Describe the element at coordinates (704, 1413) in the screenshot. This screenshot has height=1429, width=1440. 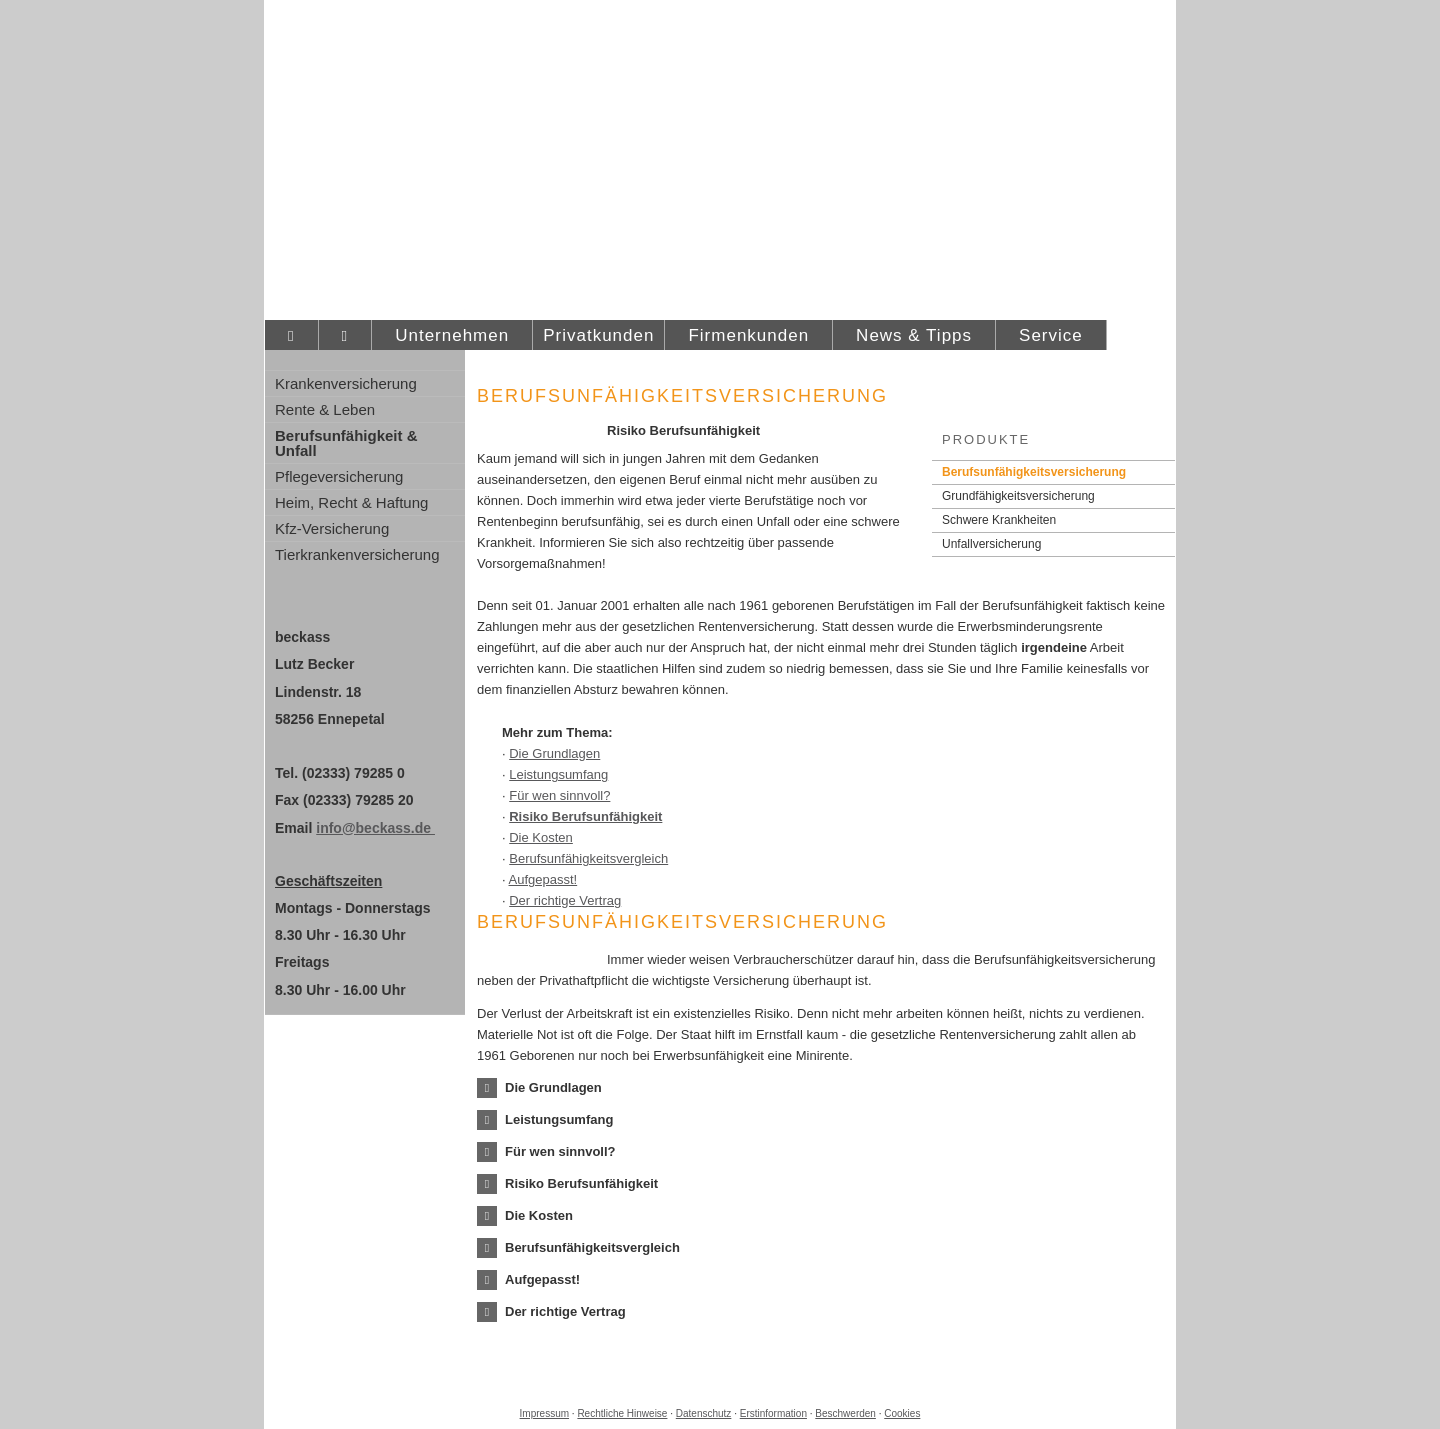
I see `Datenschutz` at that location.